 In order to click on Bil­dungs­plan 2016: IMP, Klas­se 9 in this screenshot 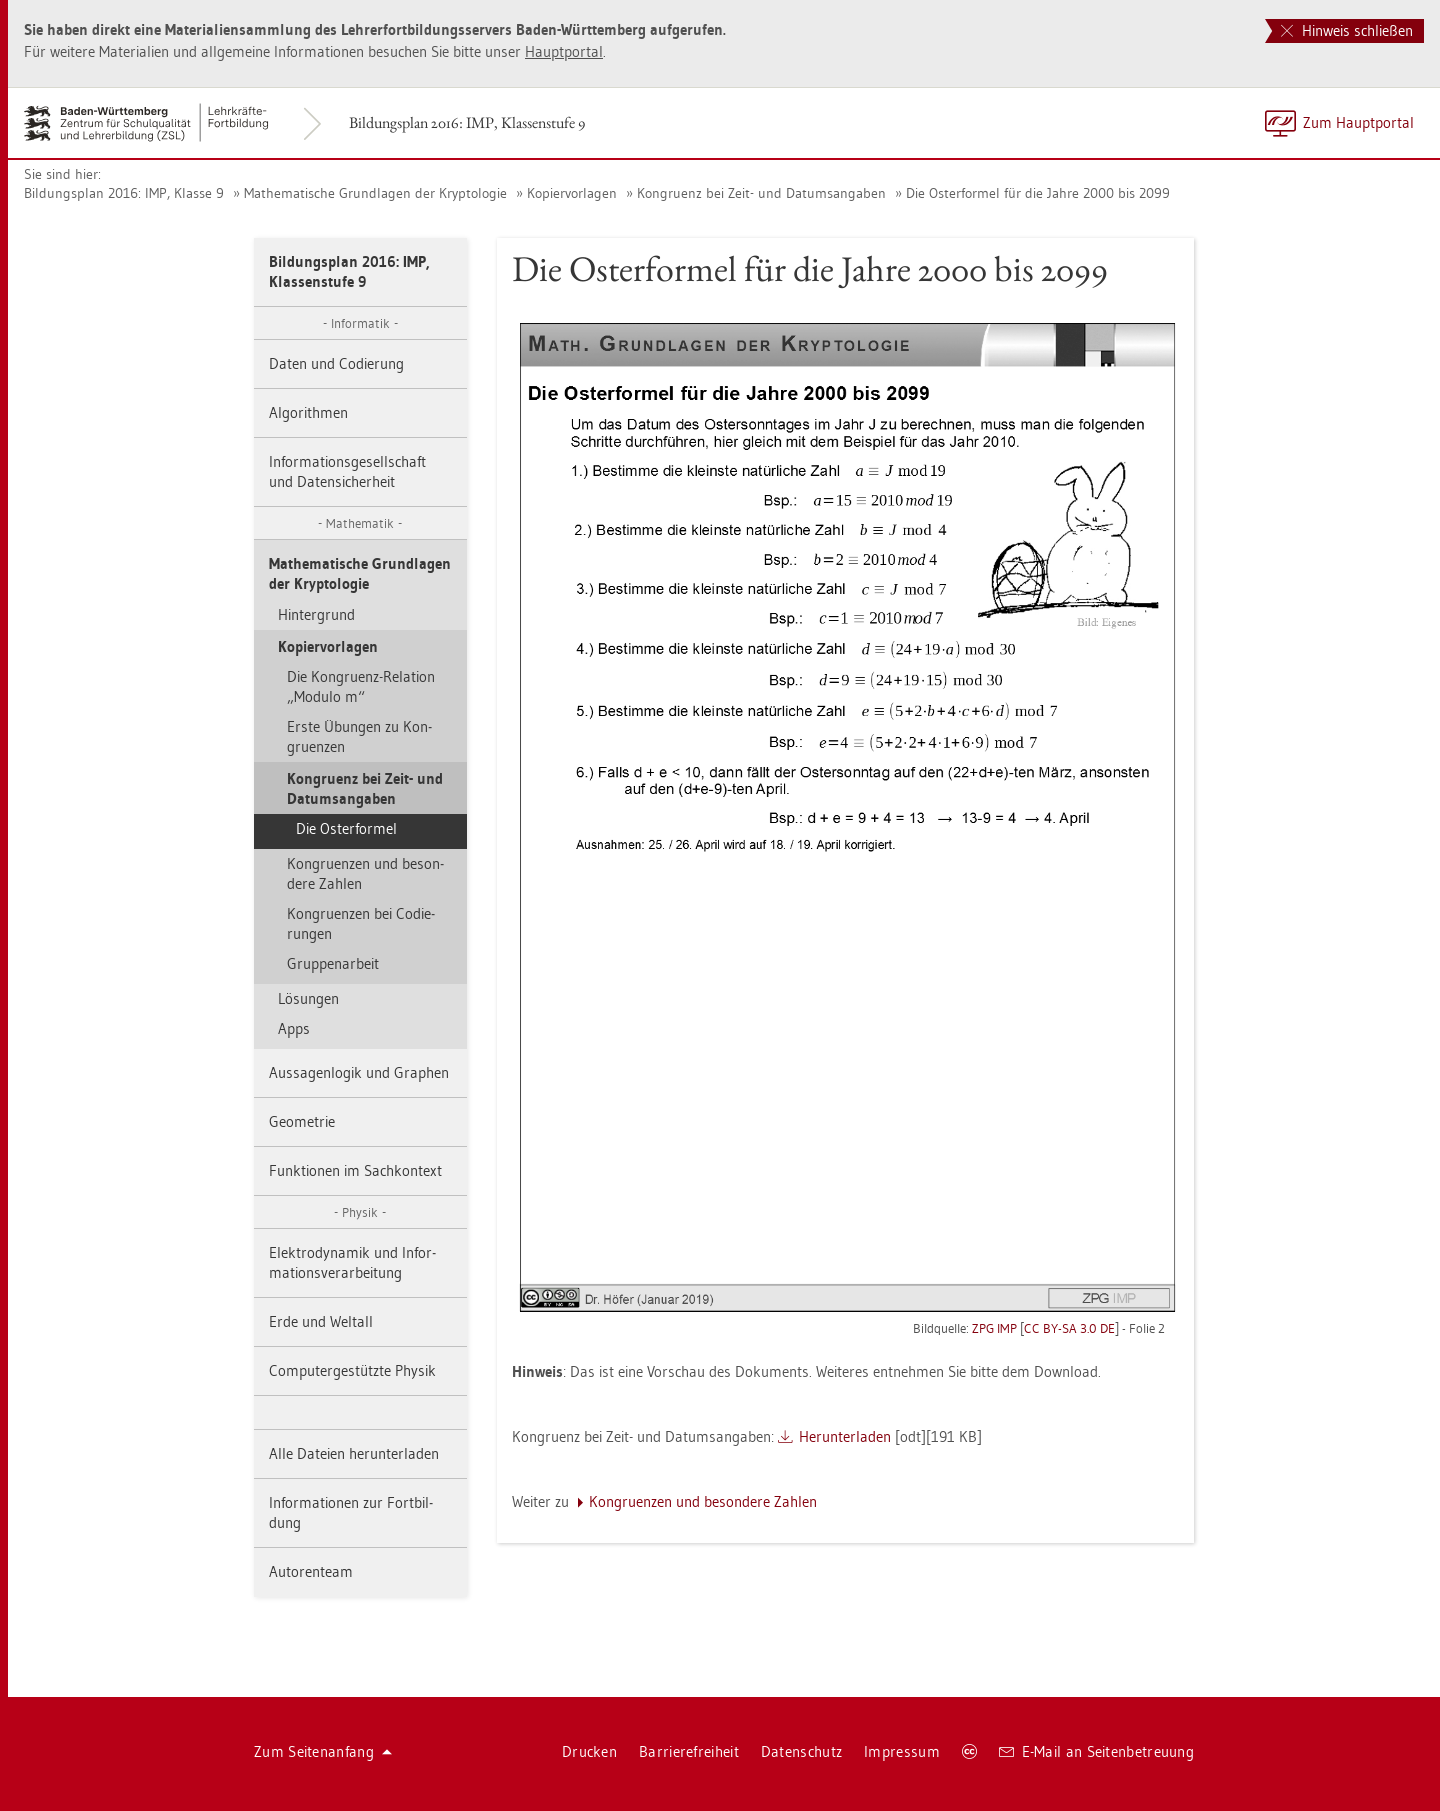, I will do `click(124, 193)`.